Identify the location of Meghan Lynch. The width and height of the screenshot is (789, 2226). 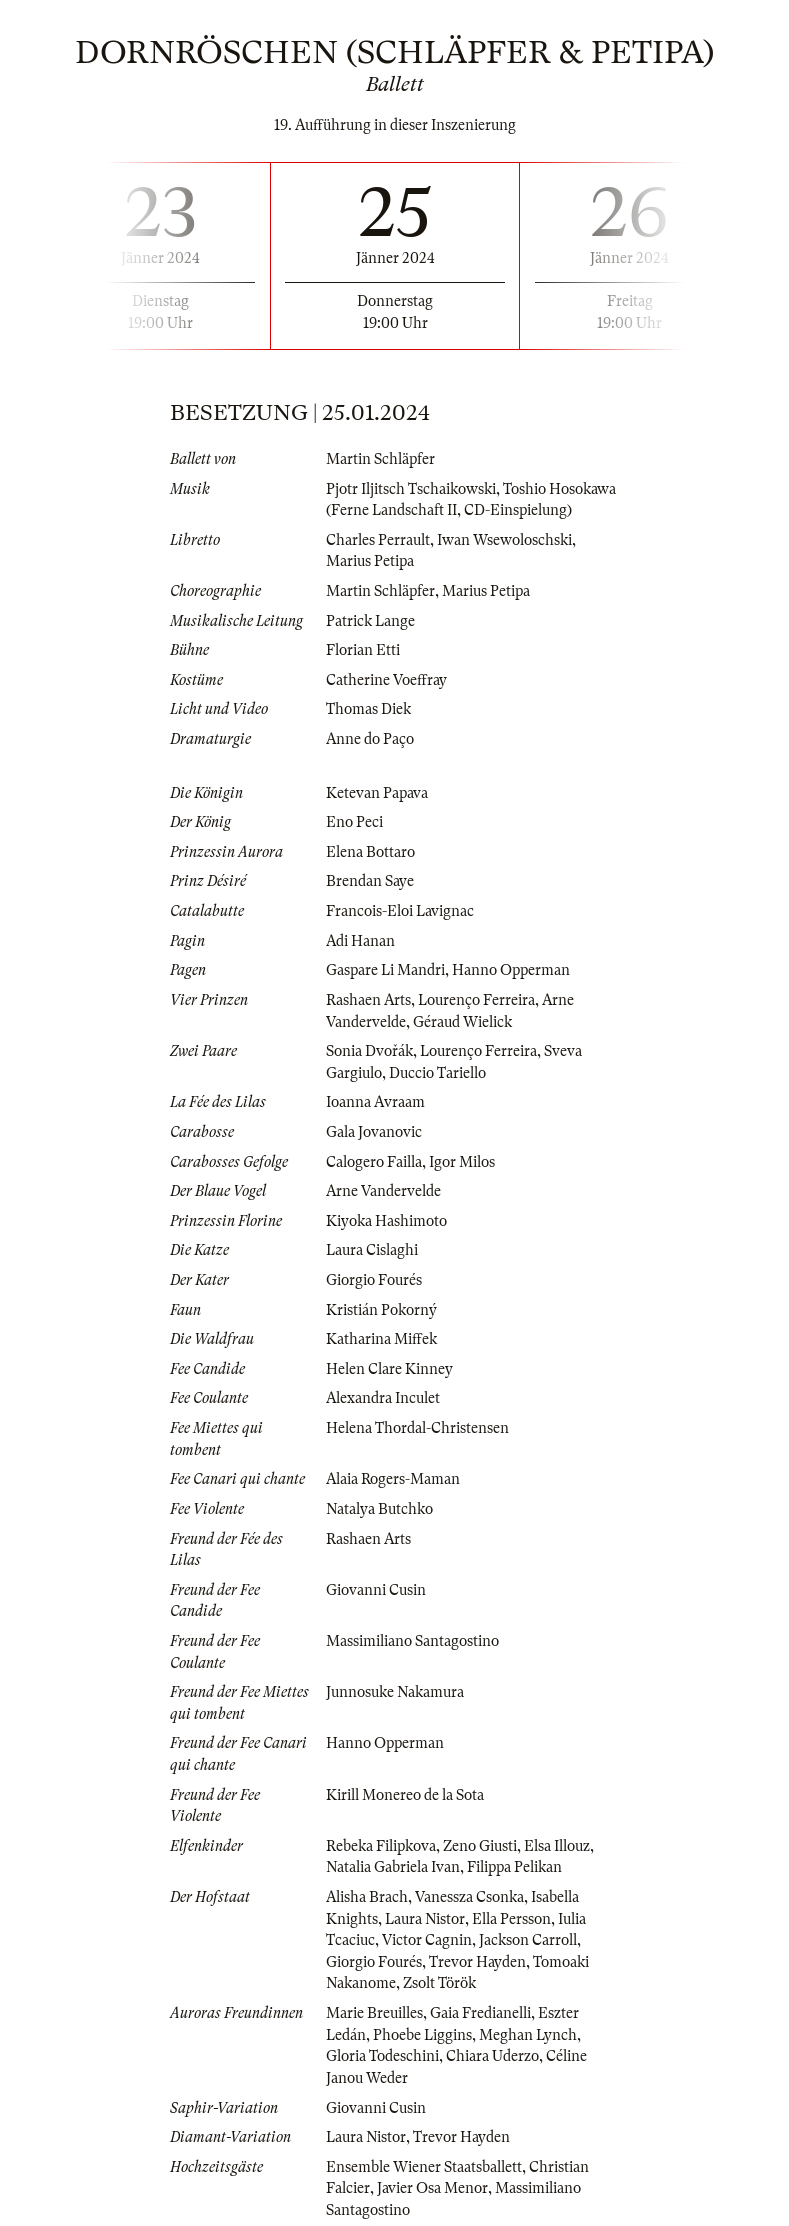
(528, 2035).